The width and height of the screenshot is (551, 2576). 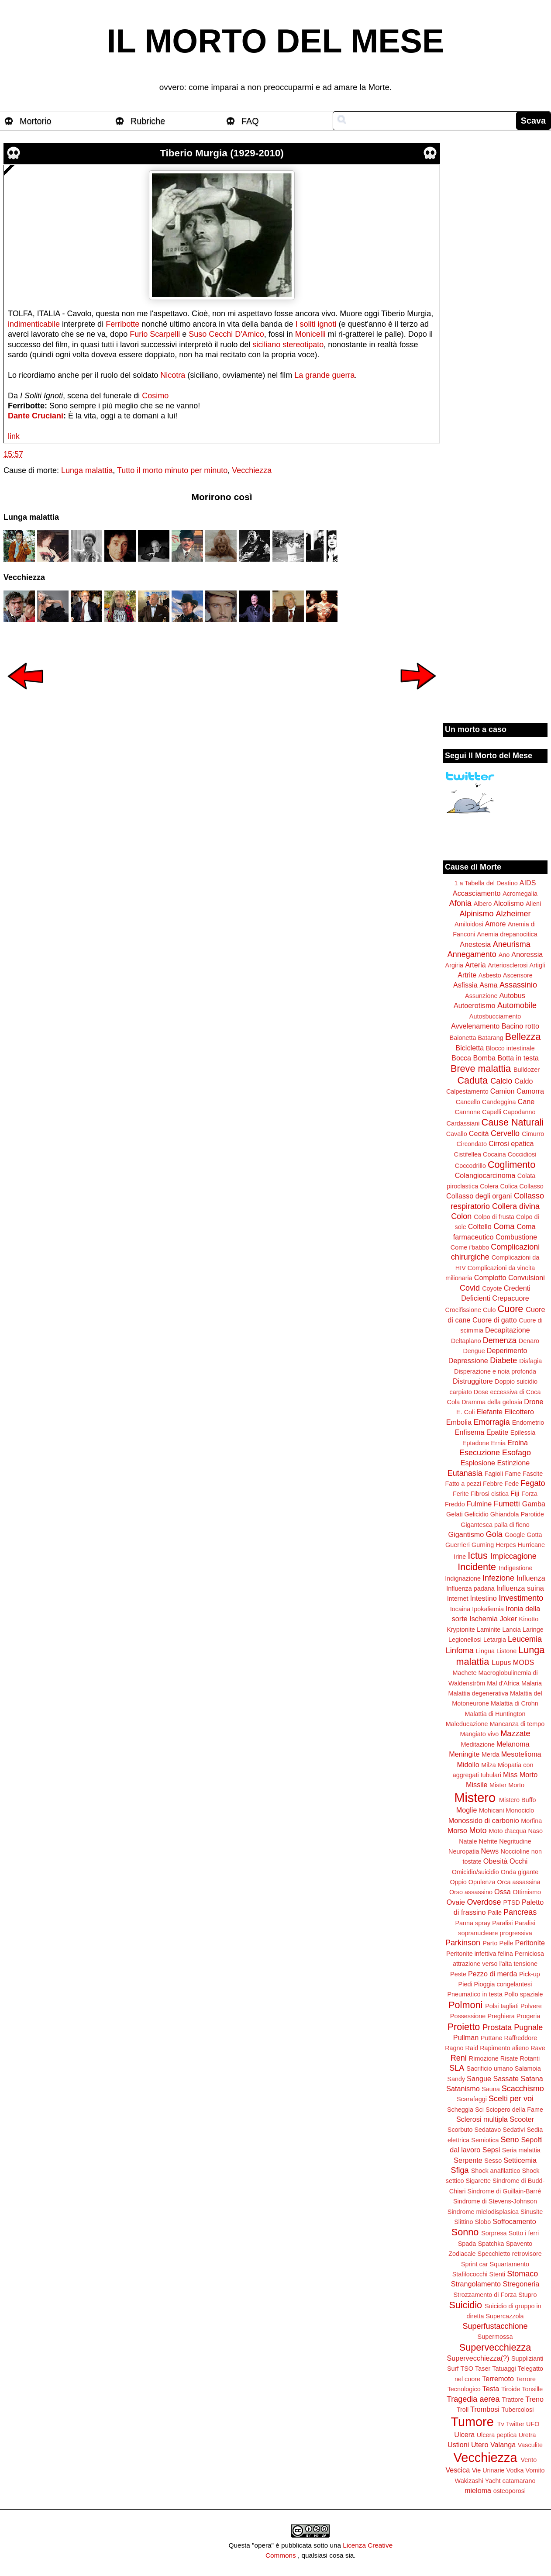 What do you see at coordinates (514, 2109) in the screenshot?
I see `Sciopero della Fame` at bounding box center [514, 2109].